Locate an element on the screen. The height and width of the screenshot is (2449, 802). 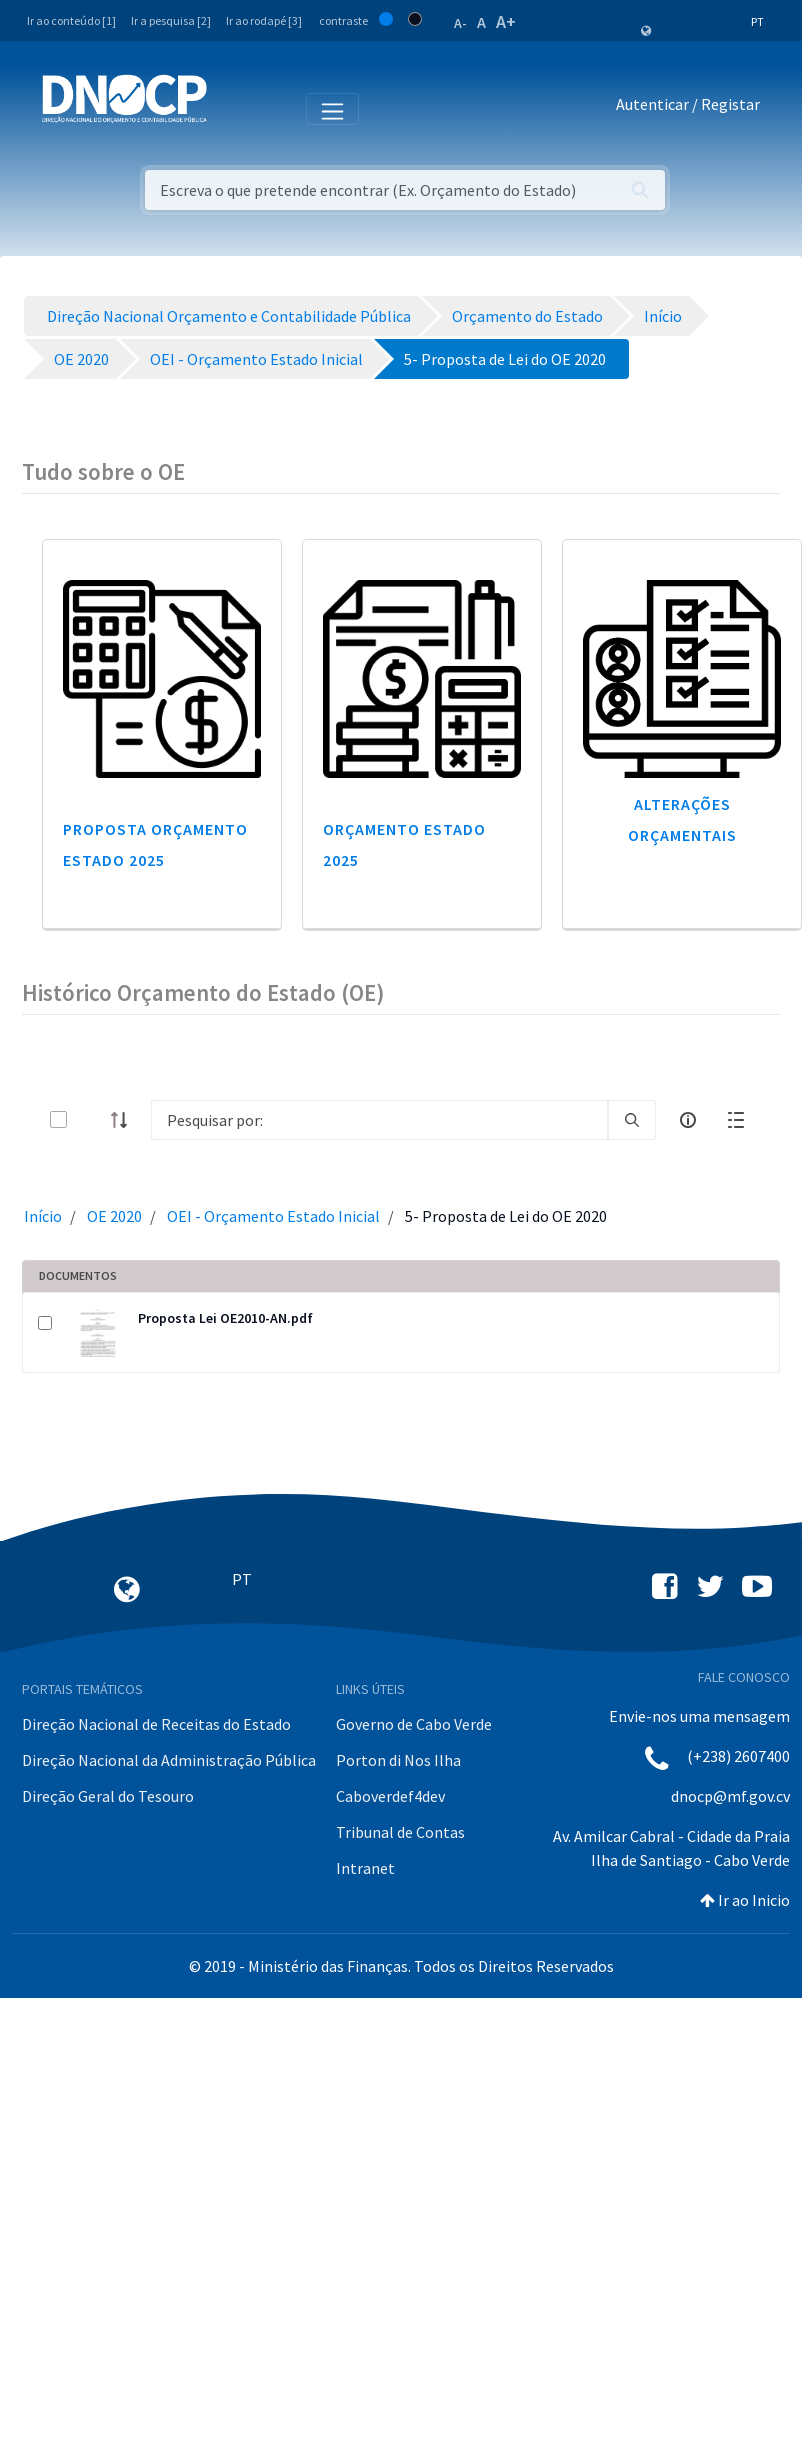
Caboverdef4dev is located at coordinates (390, 1796).